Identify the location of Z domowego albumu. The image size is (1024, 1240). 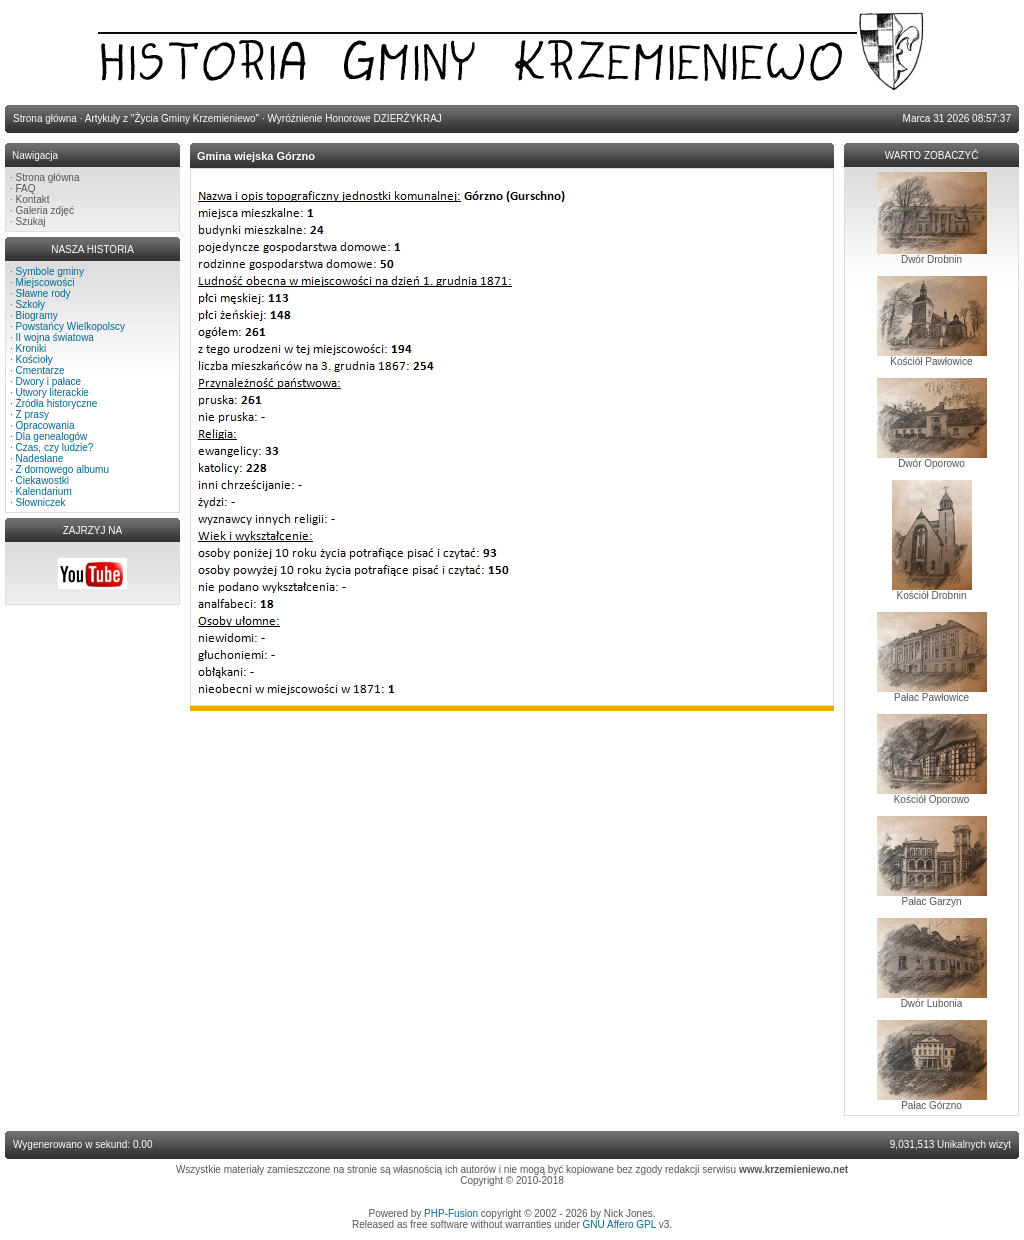
(62, 469).